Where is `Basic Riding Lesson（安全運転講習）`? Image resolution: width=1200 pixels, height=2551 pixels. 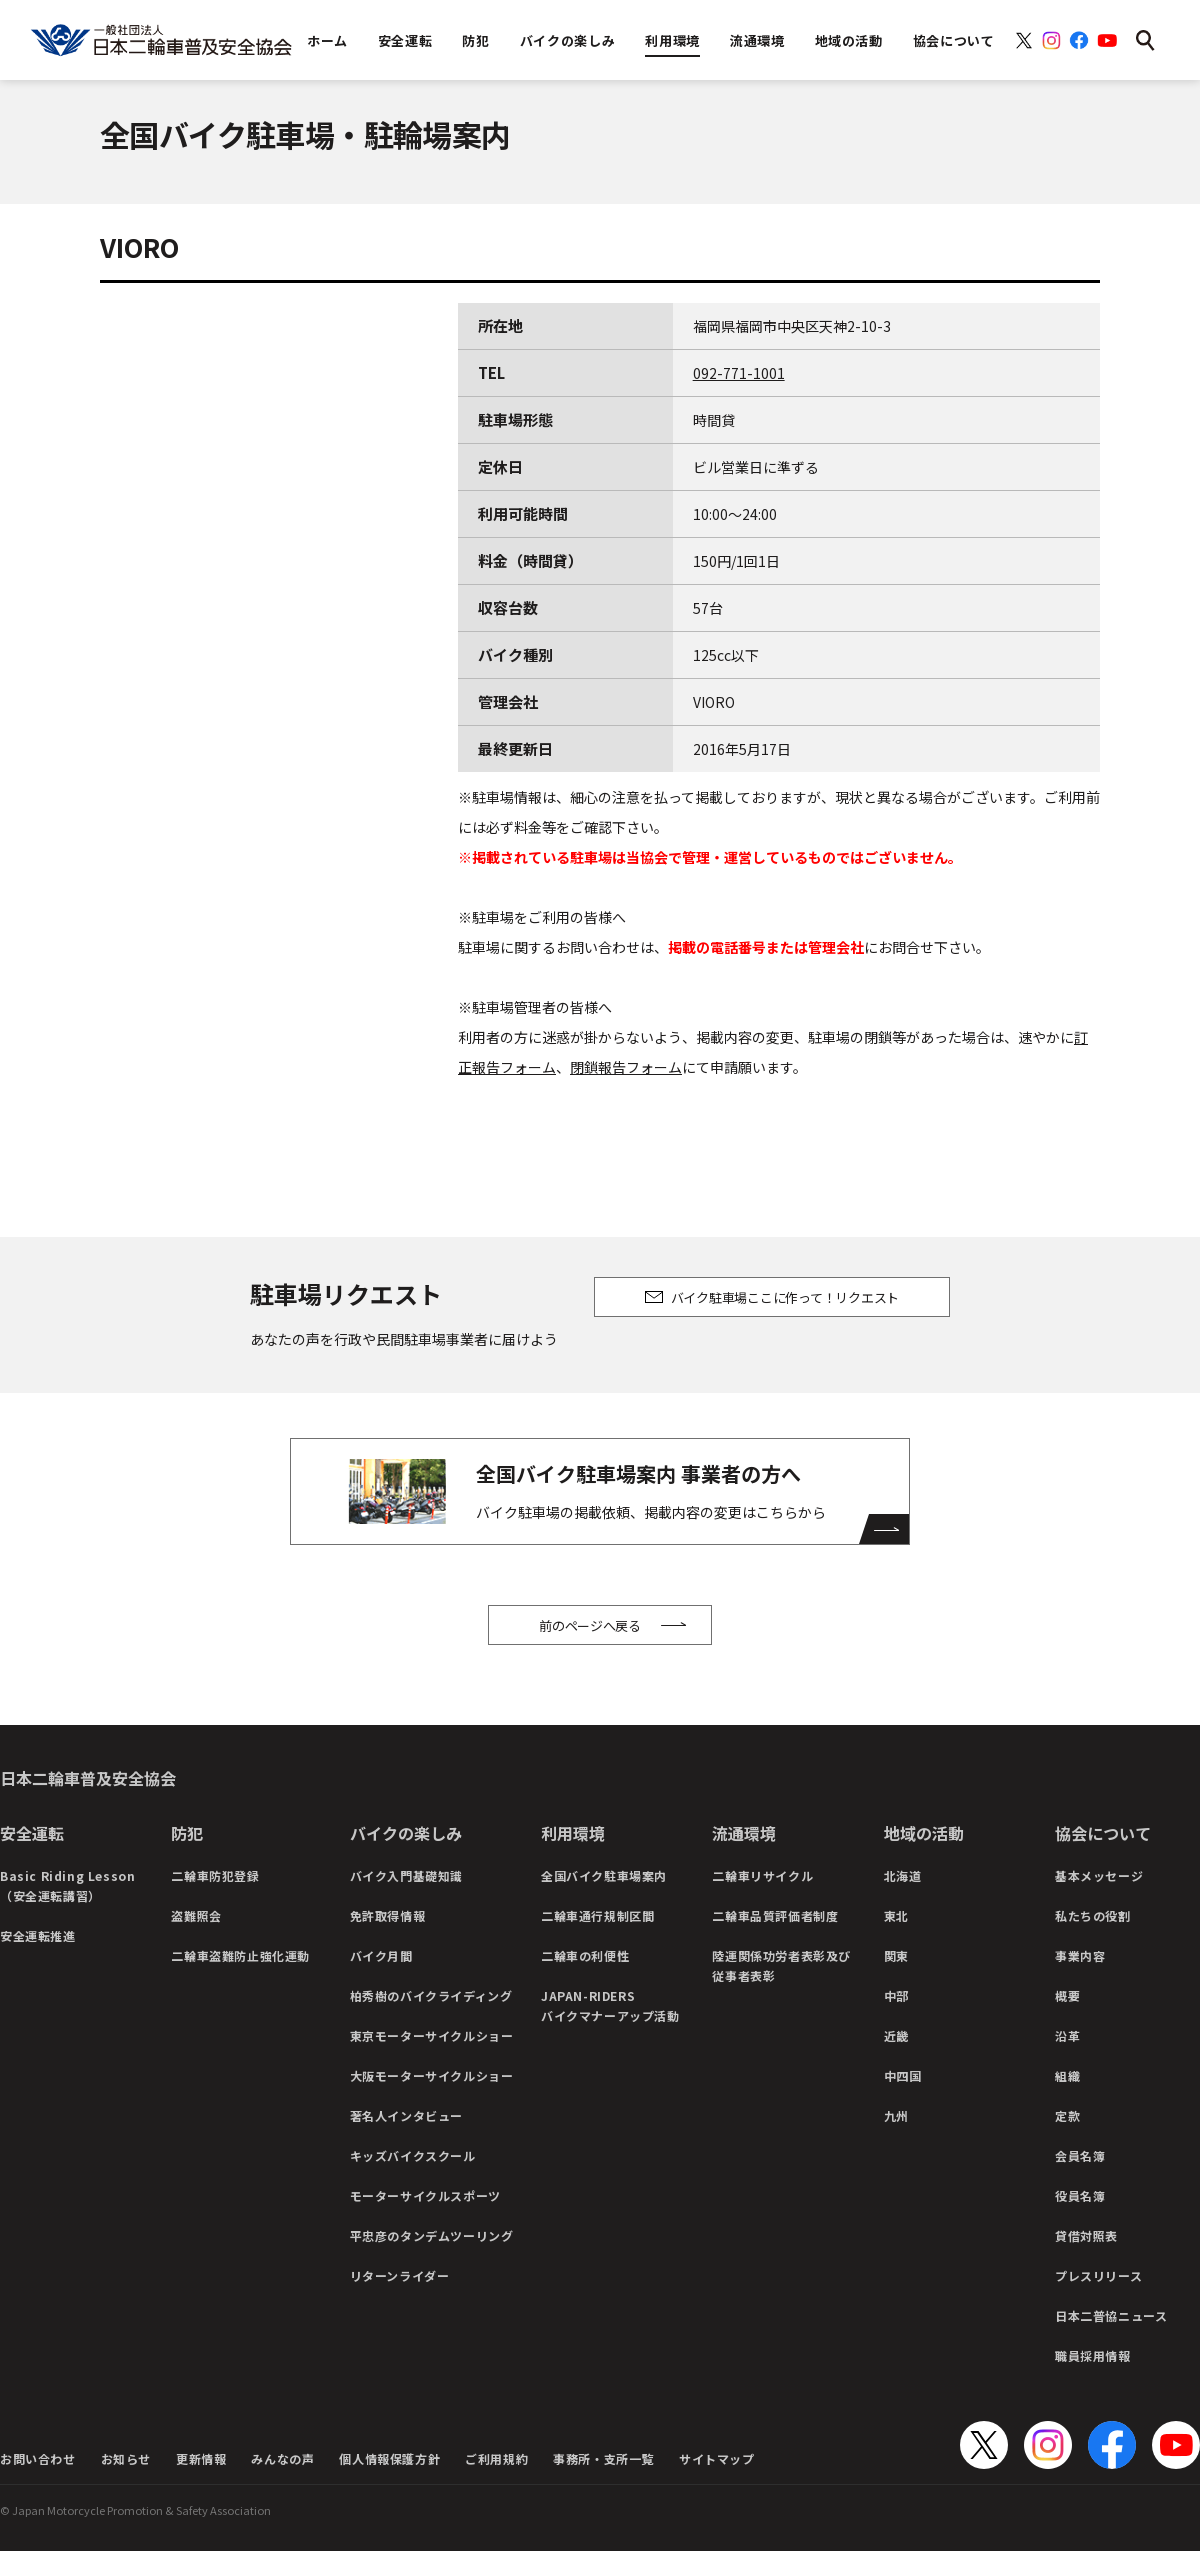 Basic Riding Lesson（安全運転講習） is located at coordinates (67, 1885).